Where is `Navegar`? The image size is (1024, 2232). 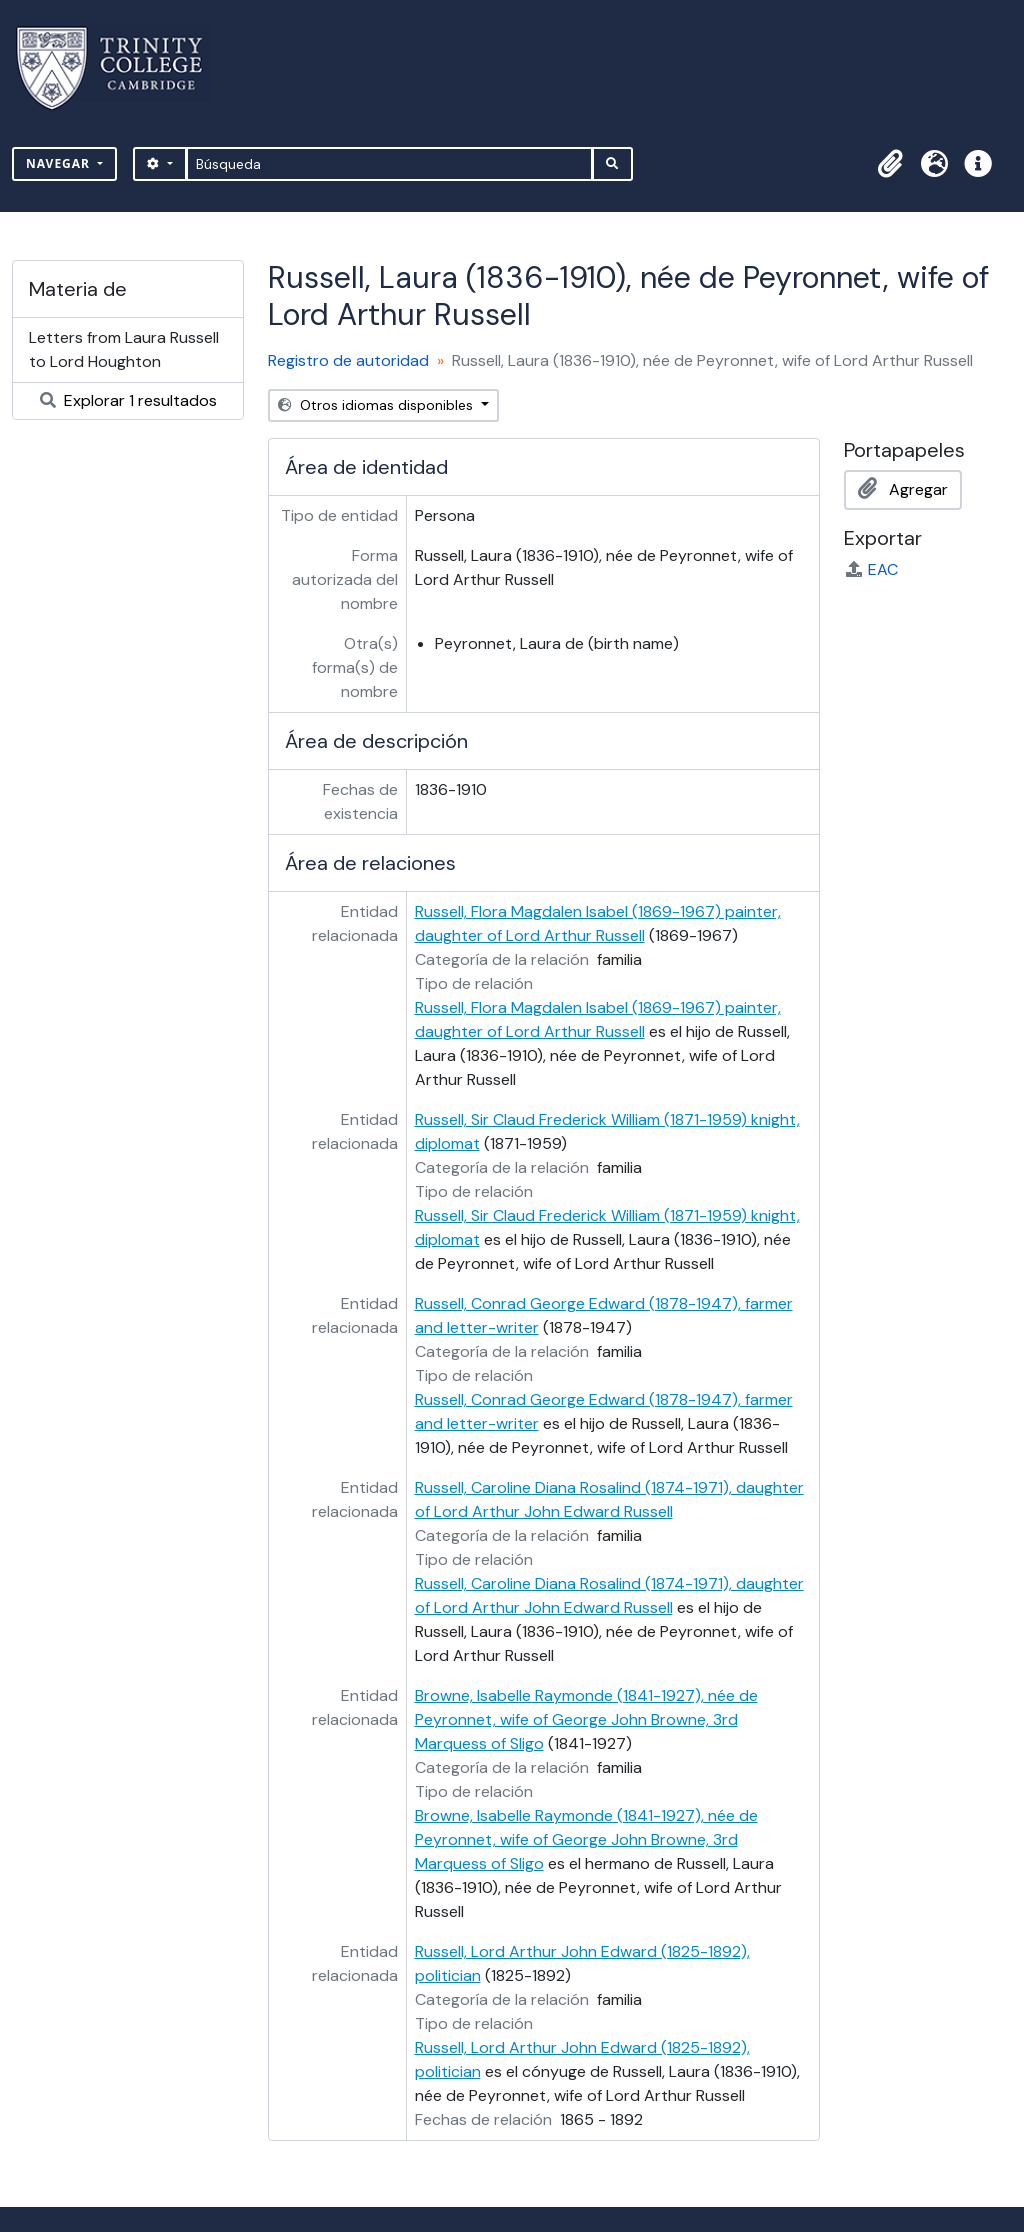
Navegar is located at coordinates (60, 163).